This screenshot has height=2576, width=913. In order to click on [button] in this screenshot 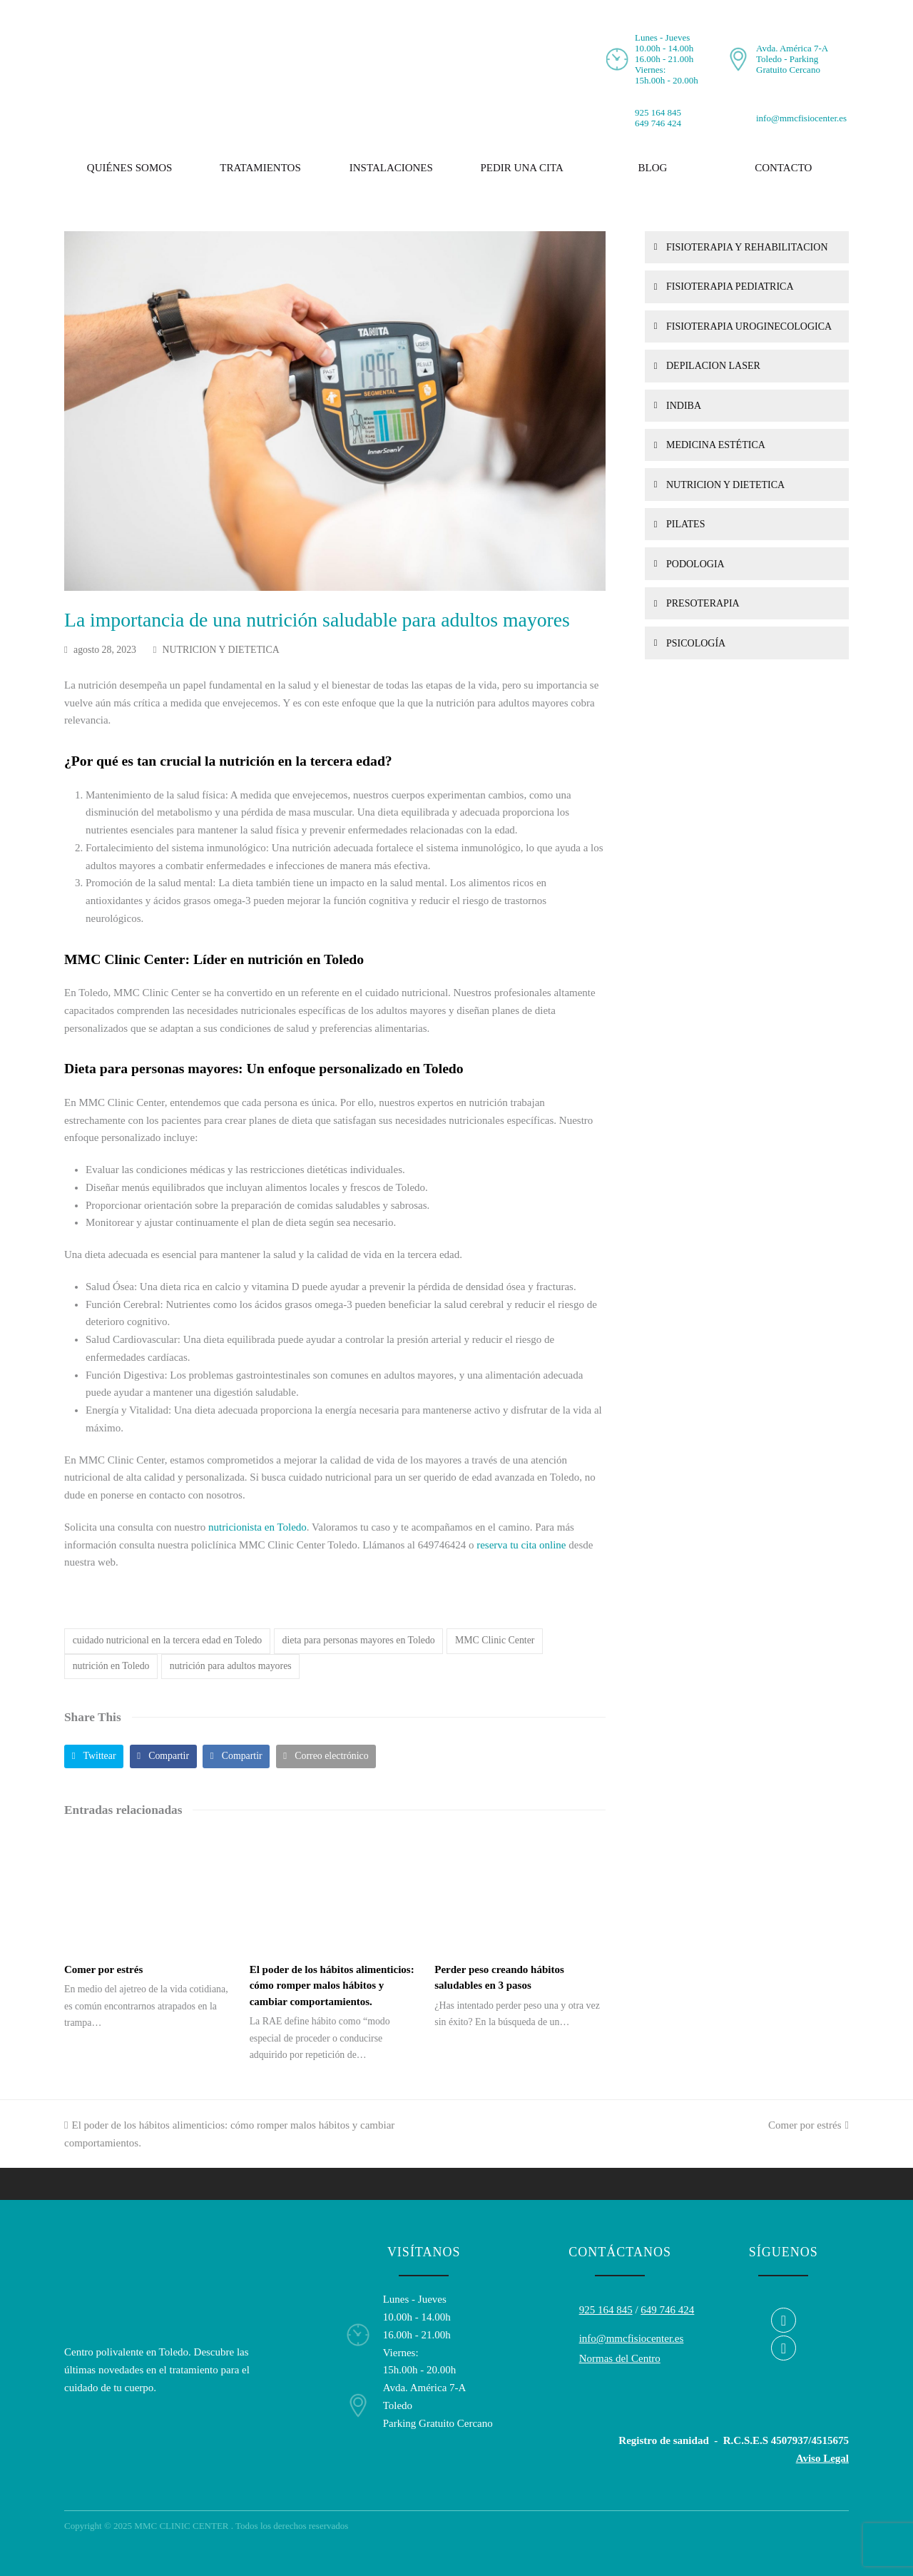, I will do `click(93, 1756)`.